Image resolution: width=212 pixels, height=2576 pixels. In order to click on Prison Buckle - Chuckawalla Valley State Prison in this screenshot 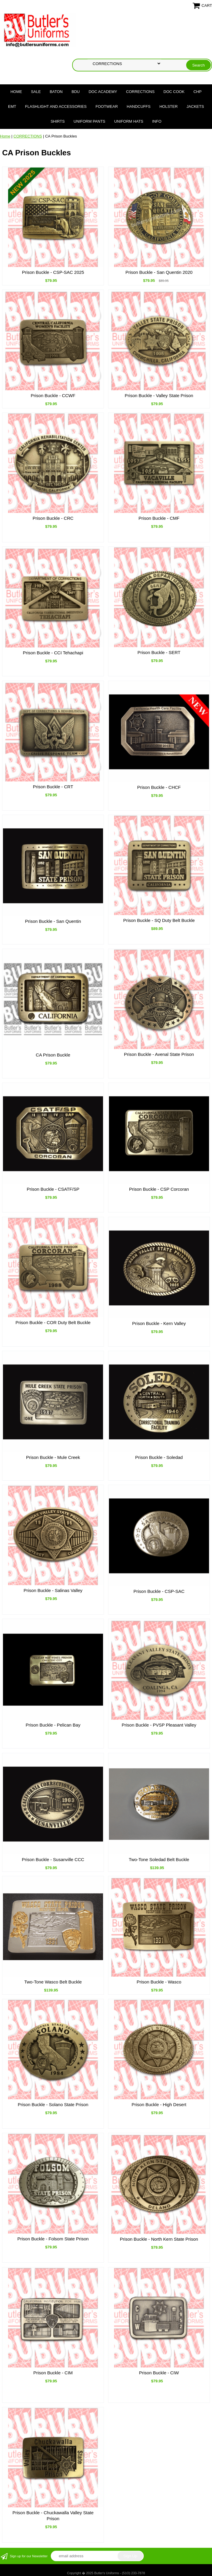, I will do `click(53, 2515)`.